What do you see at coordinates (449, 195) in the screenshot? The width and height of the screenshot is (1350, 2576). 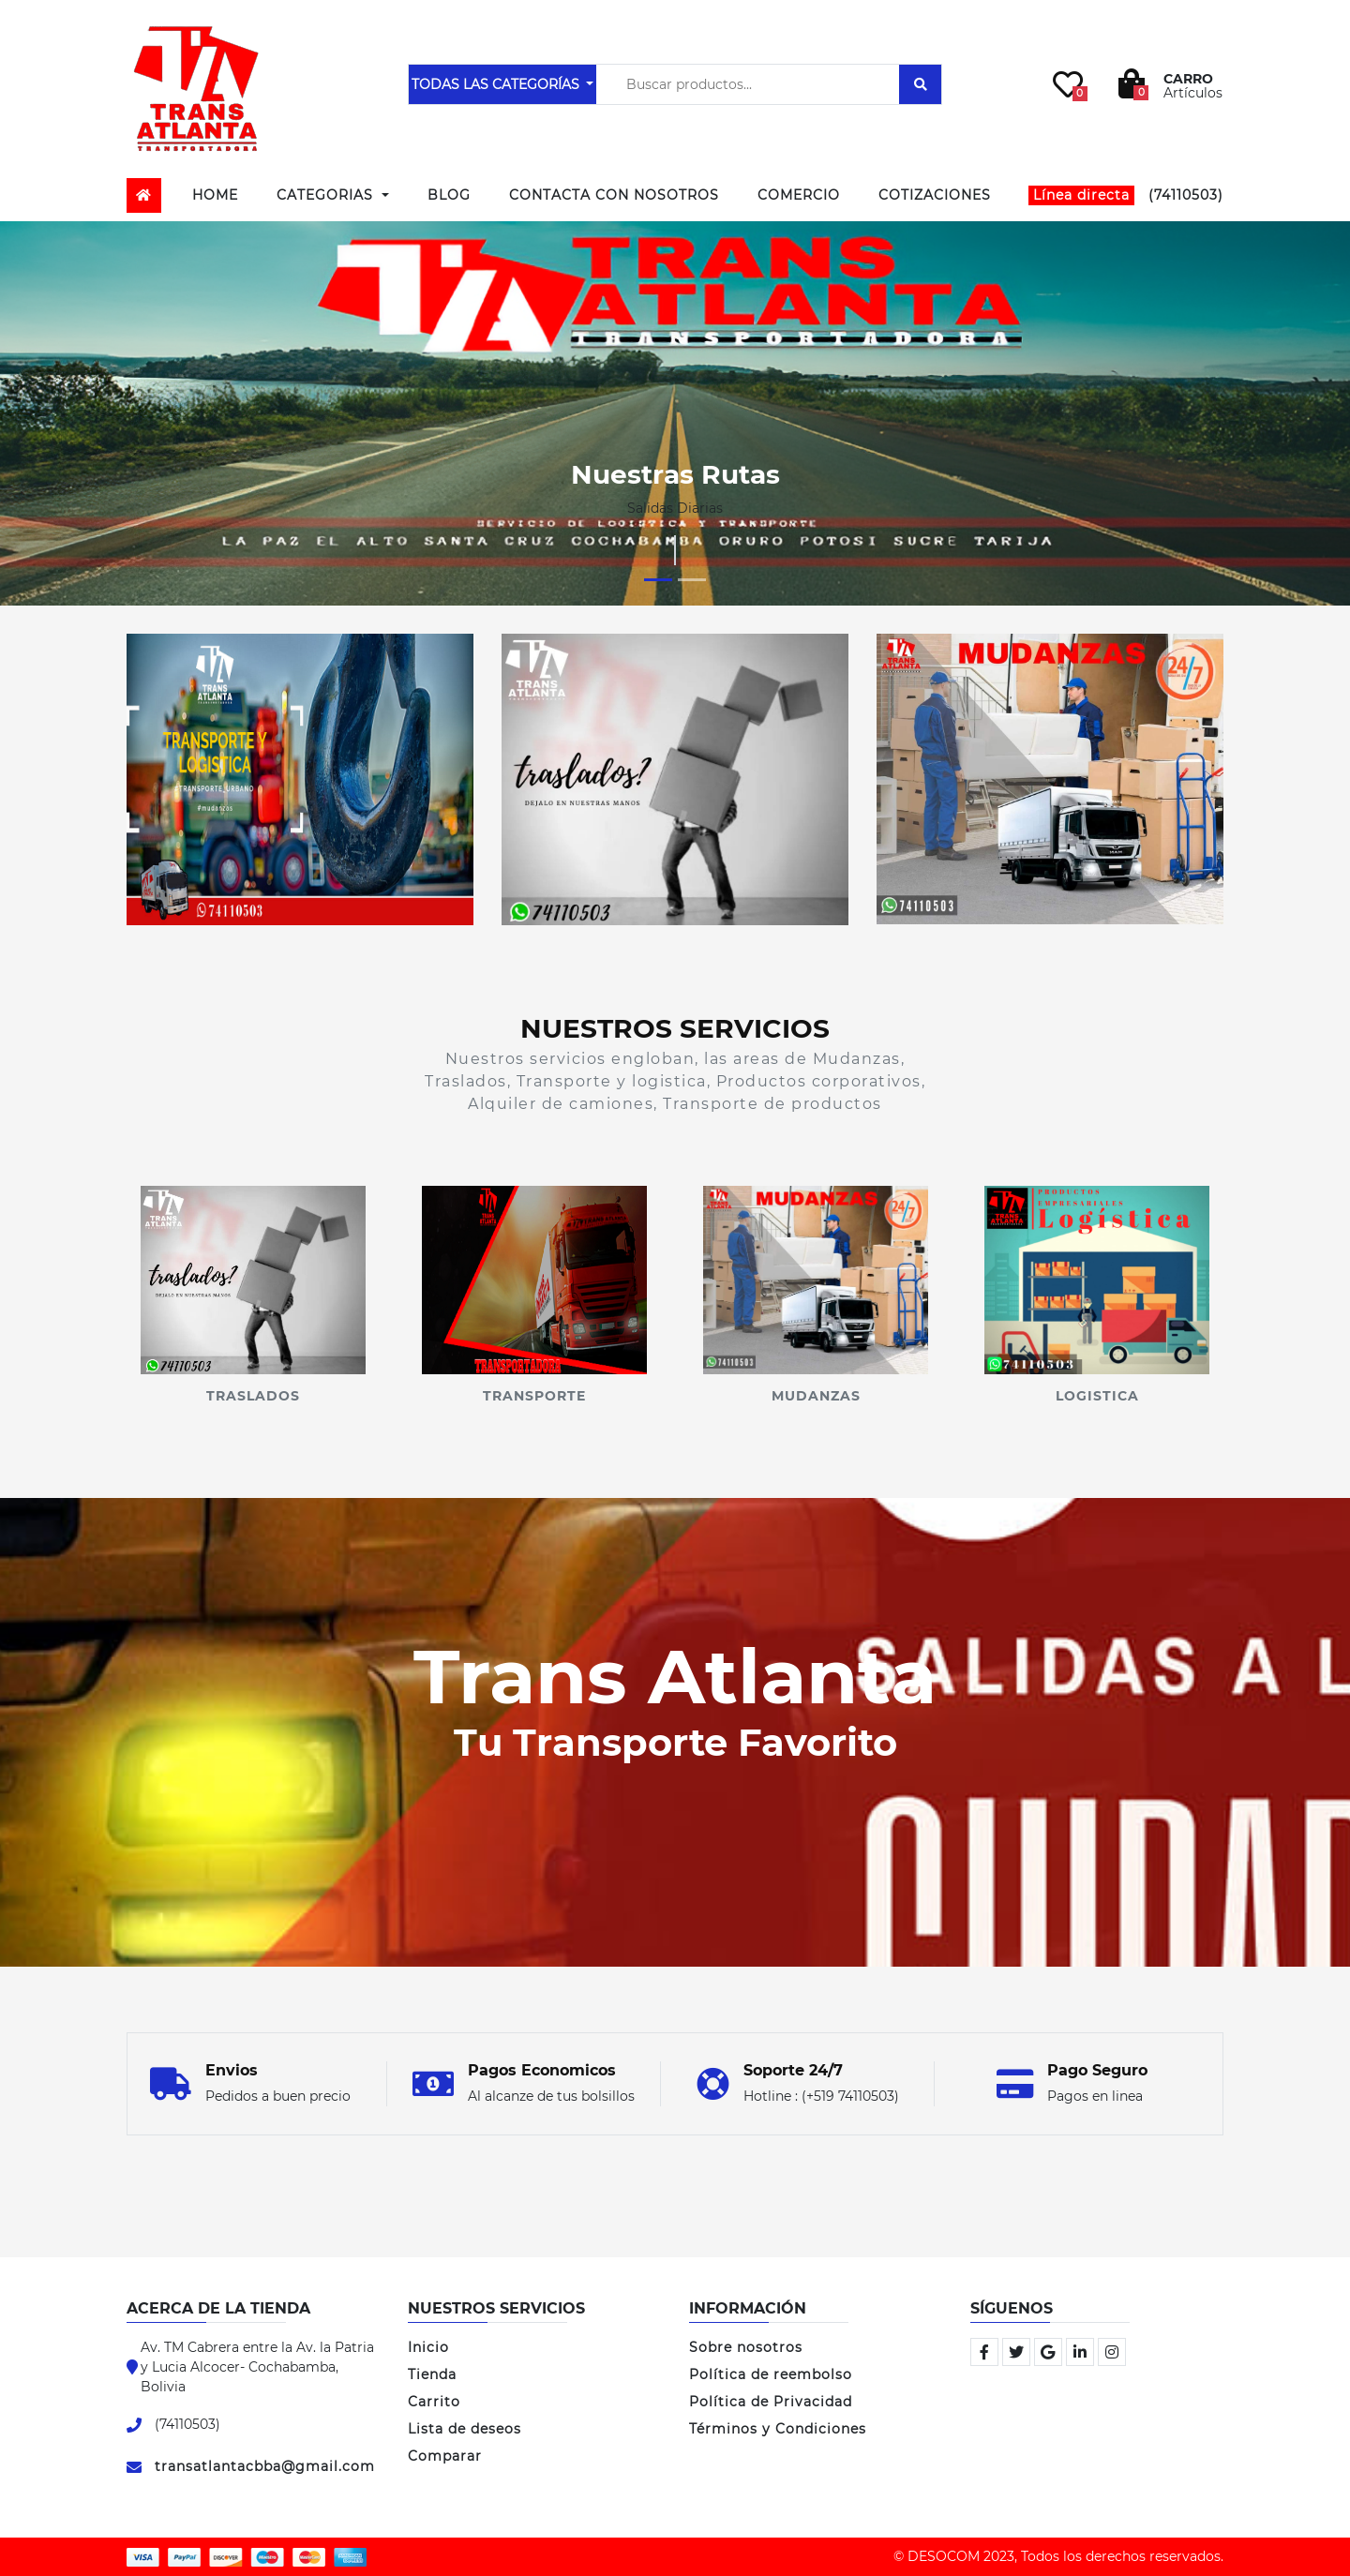 I see `Blog` at bounding box center [449, 195].